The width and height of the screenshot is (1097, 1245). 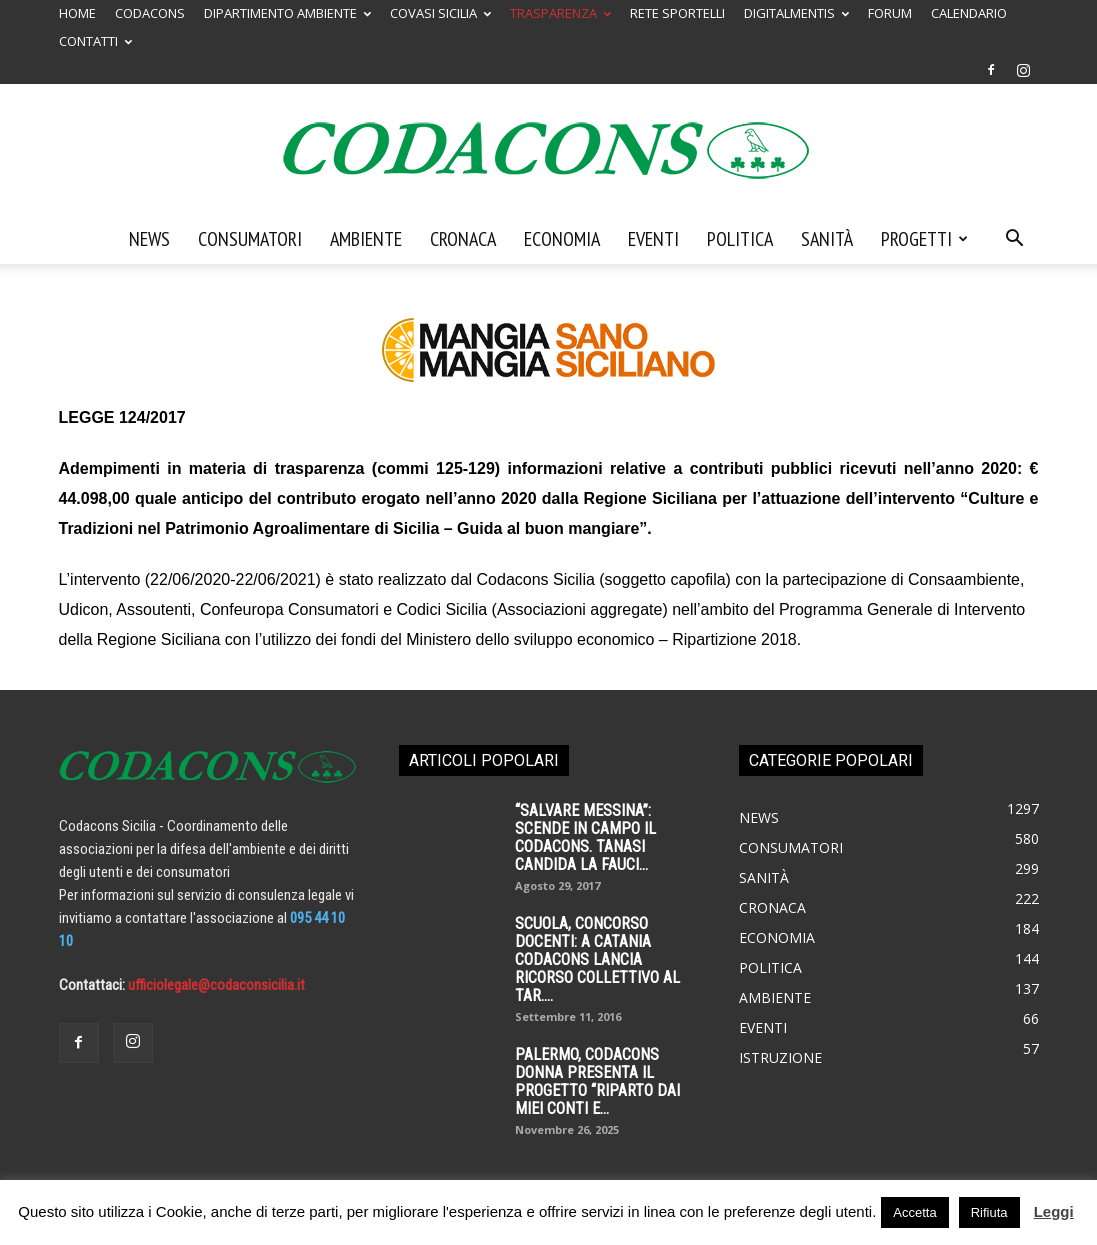 I want to click on CALENDARIO, so click(x=969, y=13).